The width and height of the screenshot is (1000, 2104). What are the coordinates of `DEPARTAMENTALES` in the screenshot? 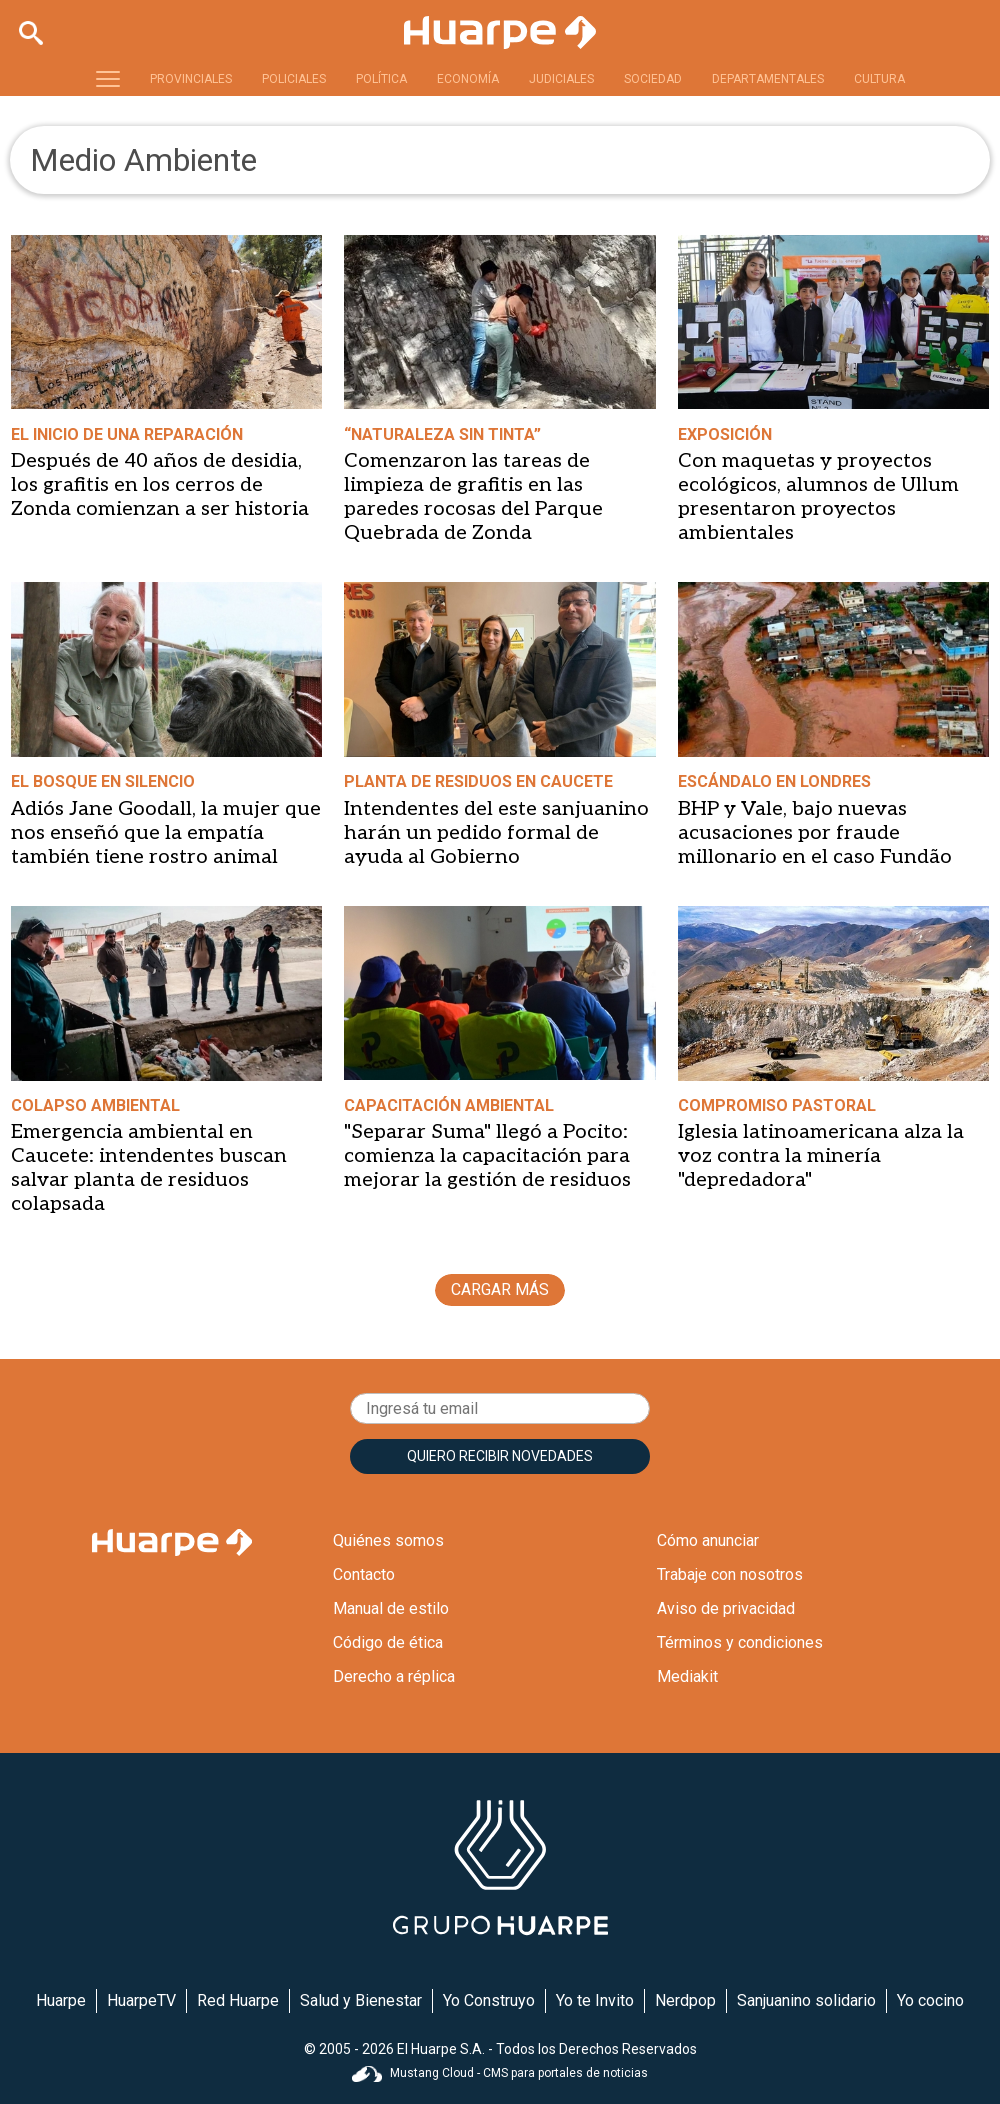 It's located at (768, 79).